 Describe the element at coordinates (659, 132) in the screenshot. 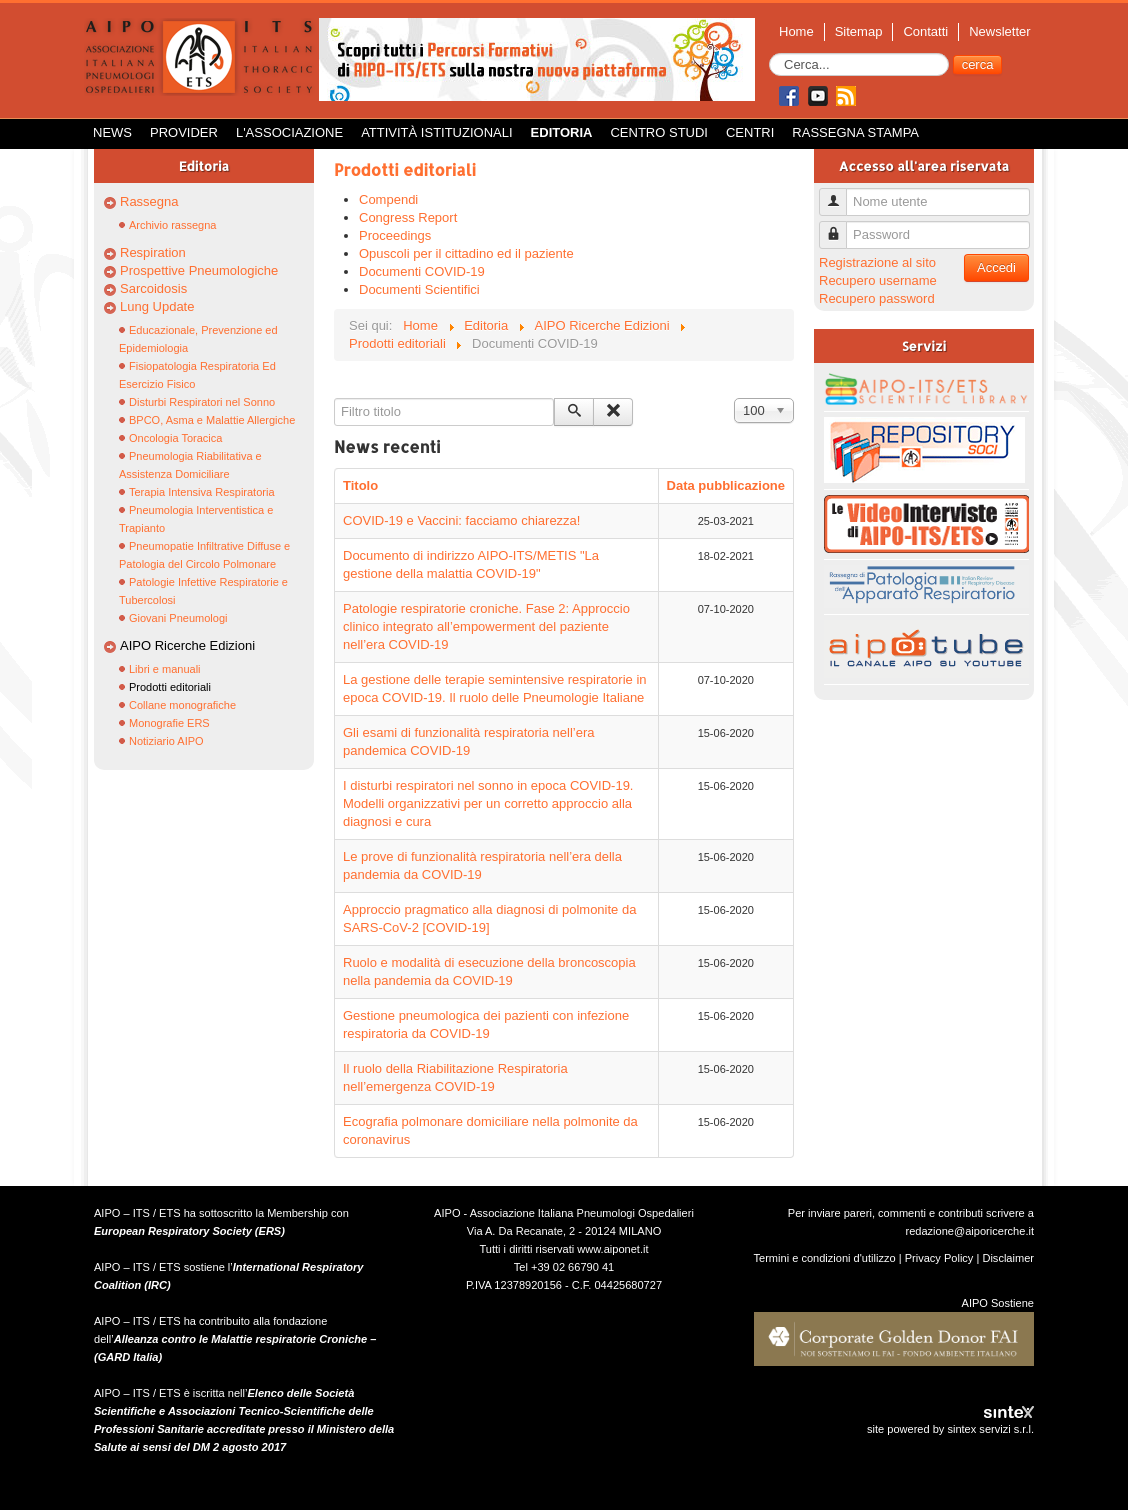

I see `Centro Studi` at that location.